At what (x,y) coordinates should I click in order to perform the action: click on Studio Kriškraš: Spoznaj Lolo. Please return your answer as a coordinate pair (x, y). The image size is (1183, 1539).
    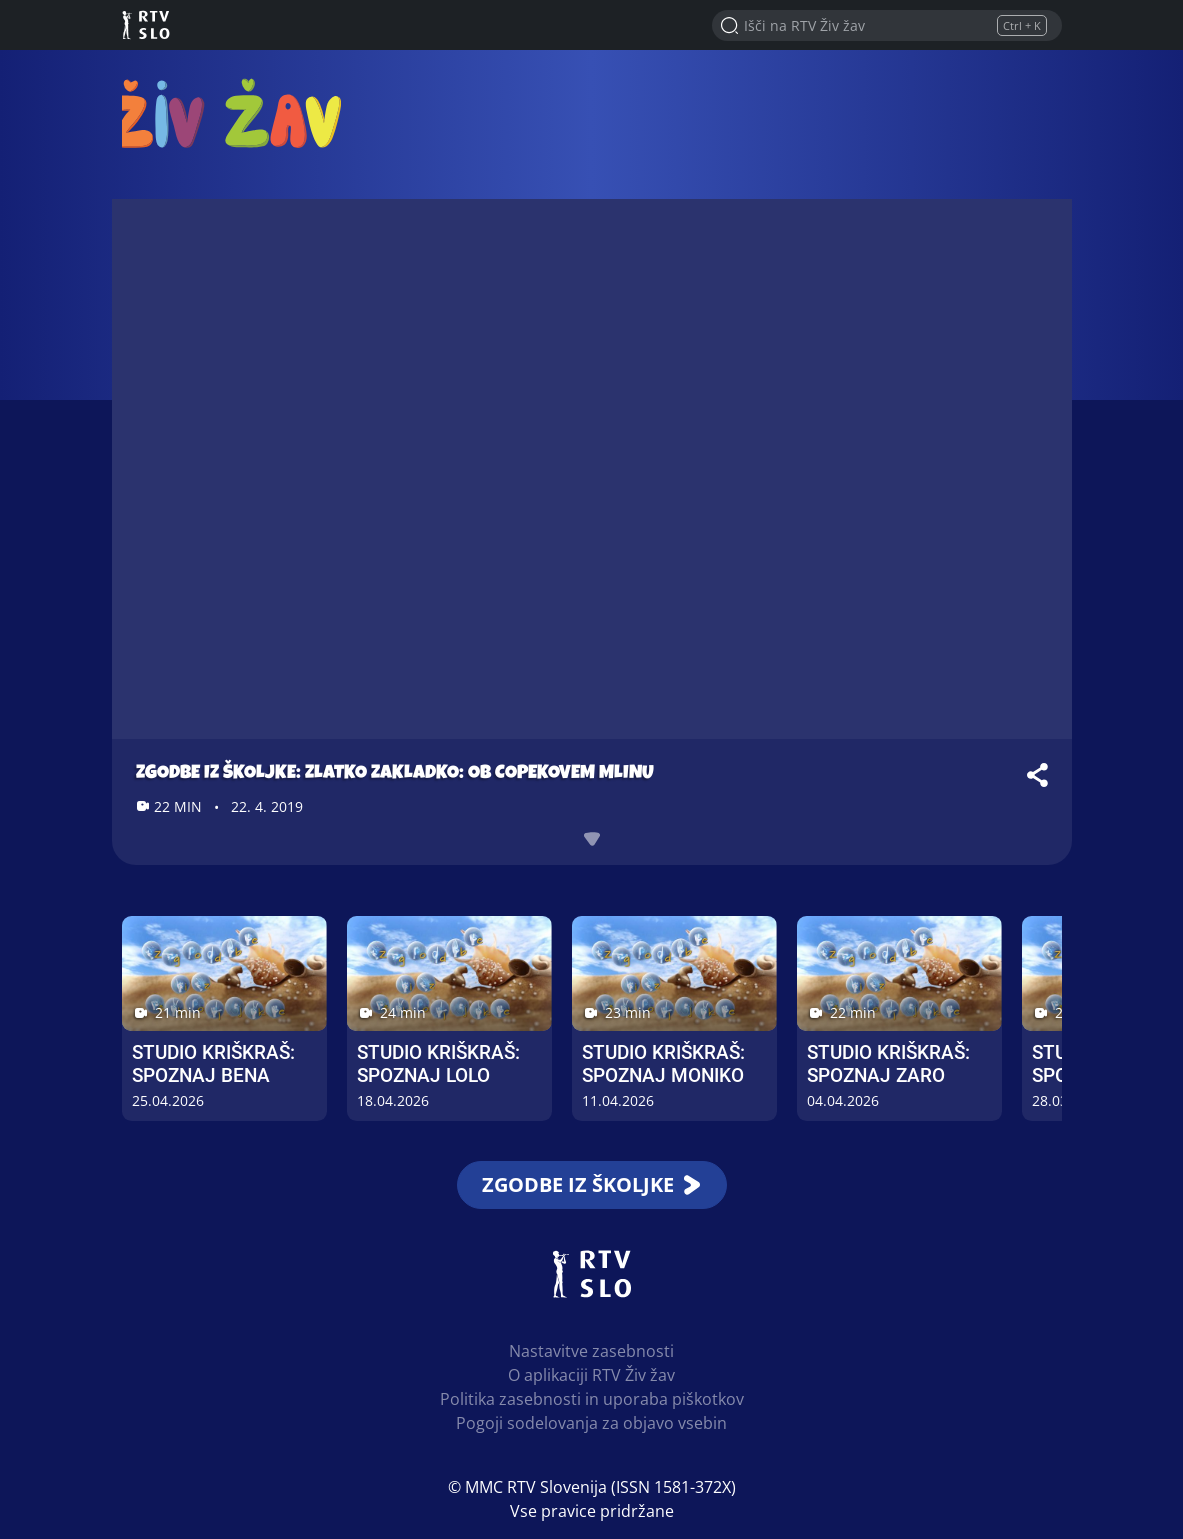
    Looking at the image, I should click on (438, 1064).